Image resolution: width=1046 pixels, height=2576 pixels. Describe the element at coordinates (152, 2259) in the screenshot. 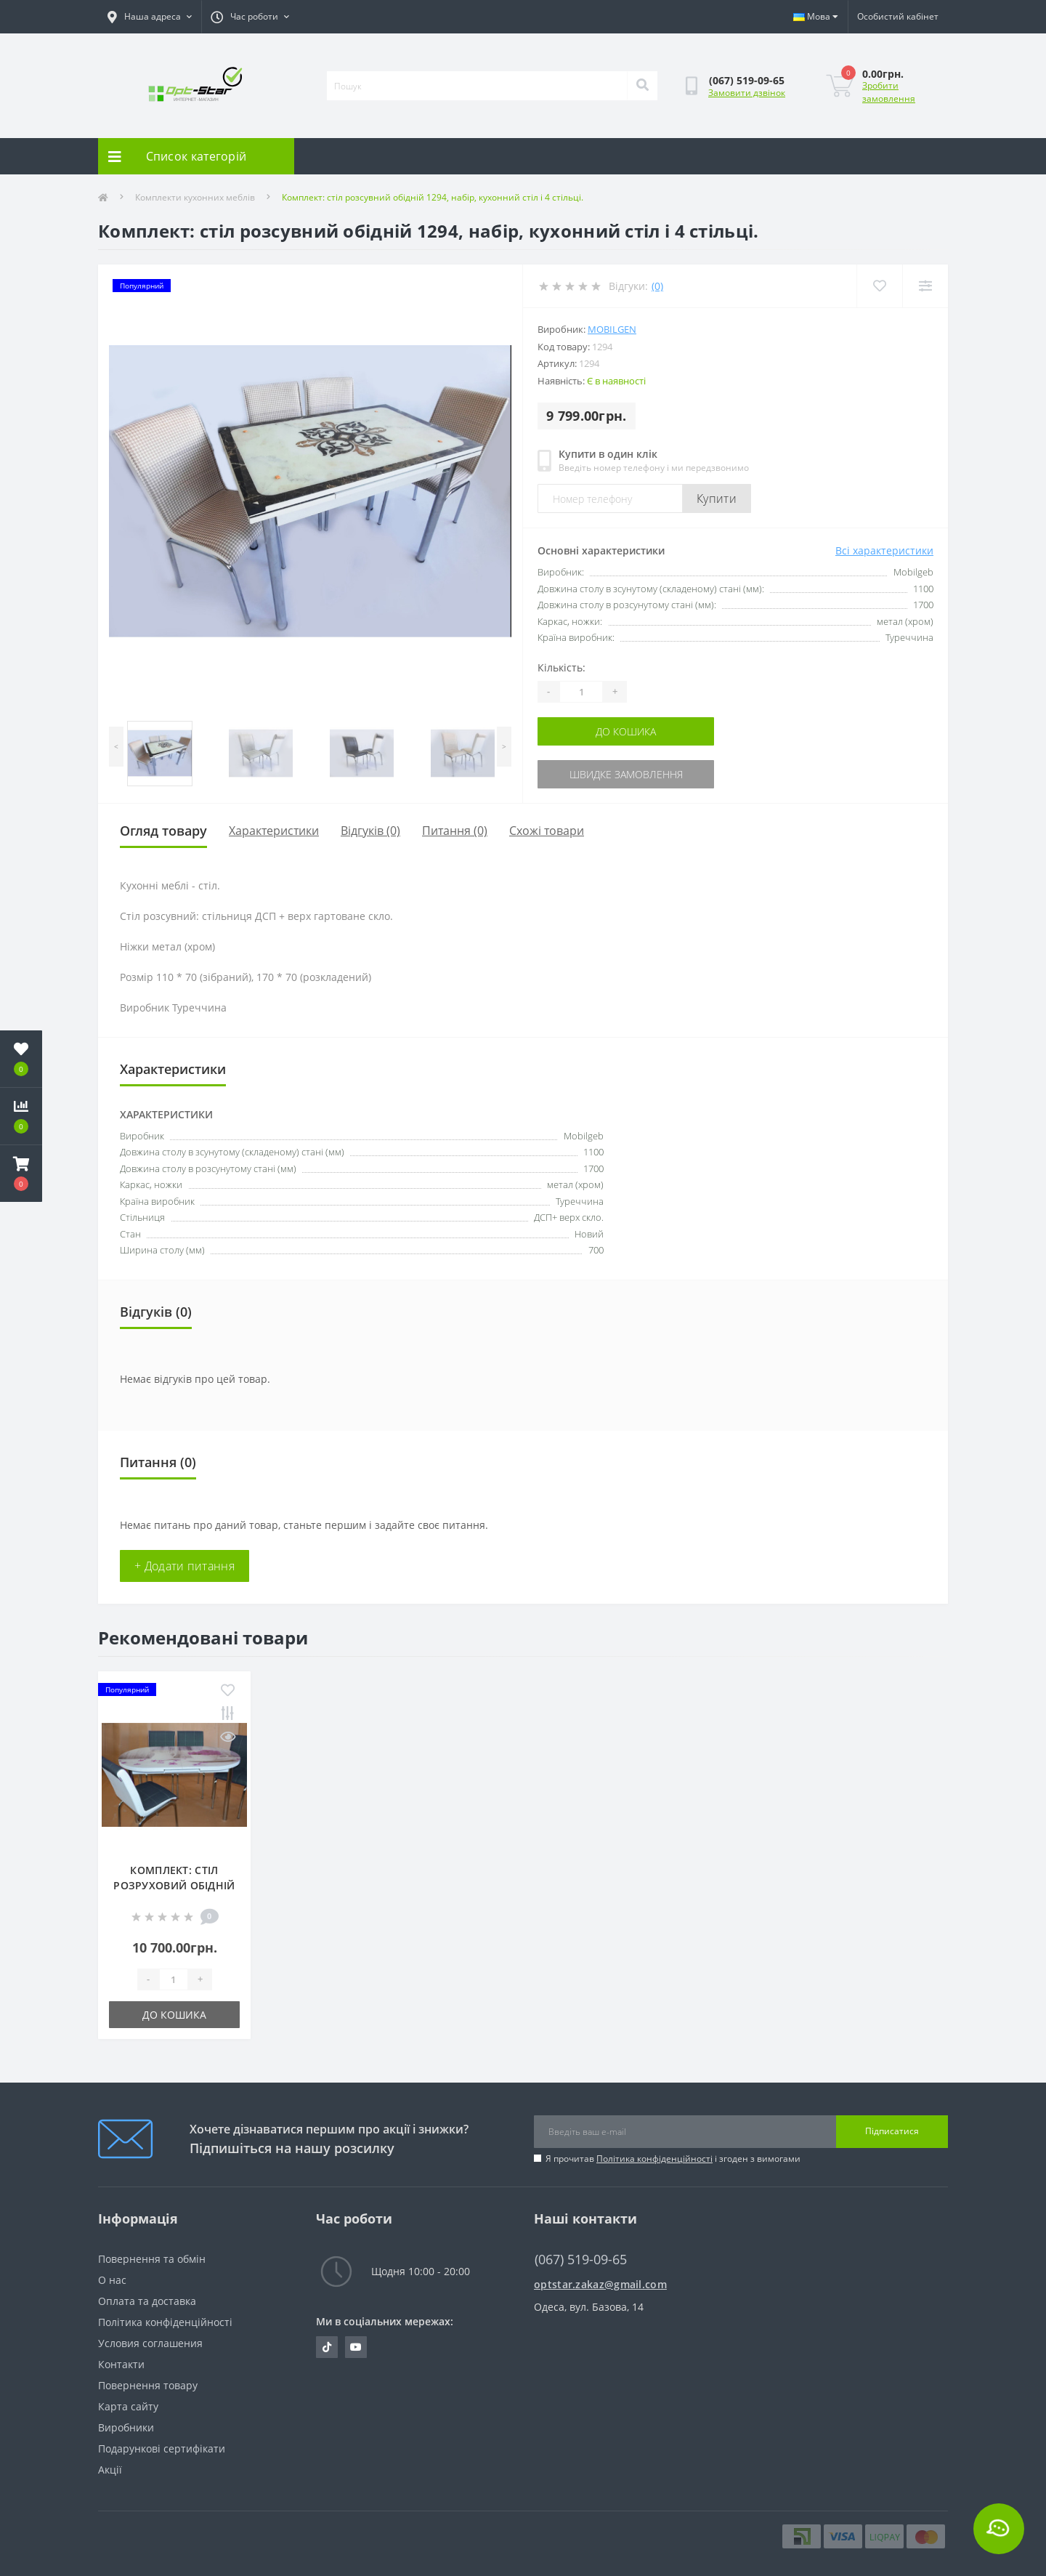

I see `Повернення та обмін` at that location.